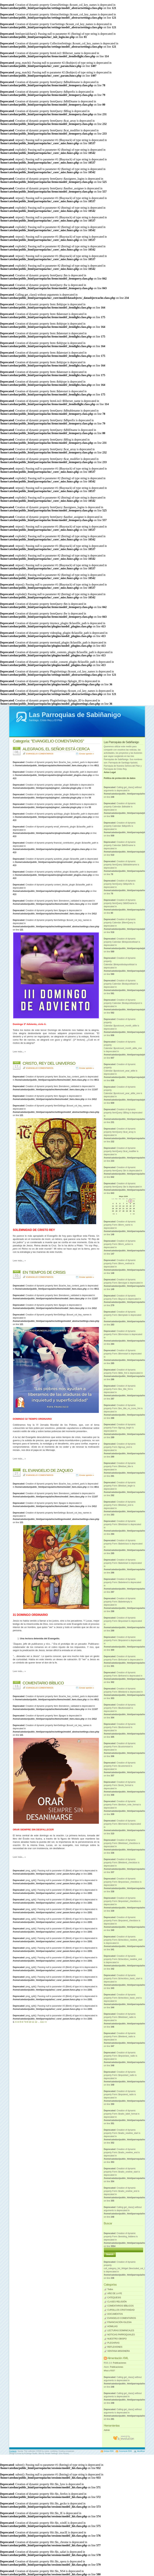  What do you see at coordinates (117, 2301) in the screenshot?
I see `CLASES RELIGIÓN` at bounding box center [117, 2301].